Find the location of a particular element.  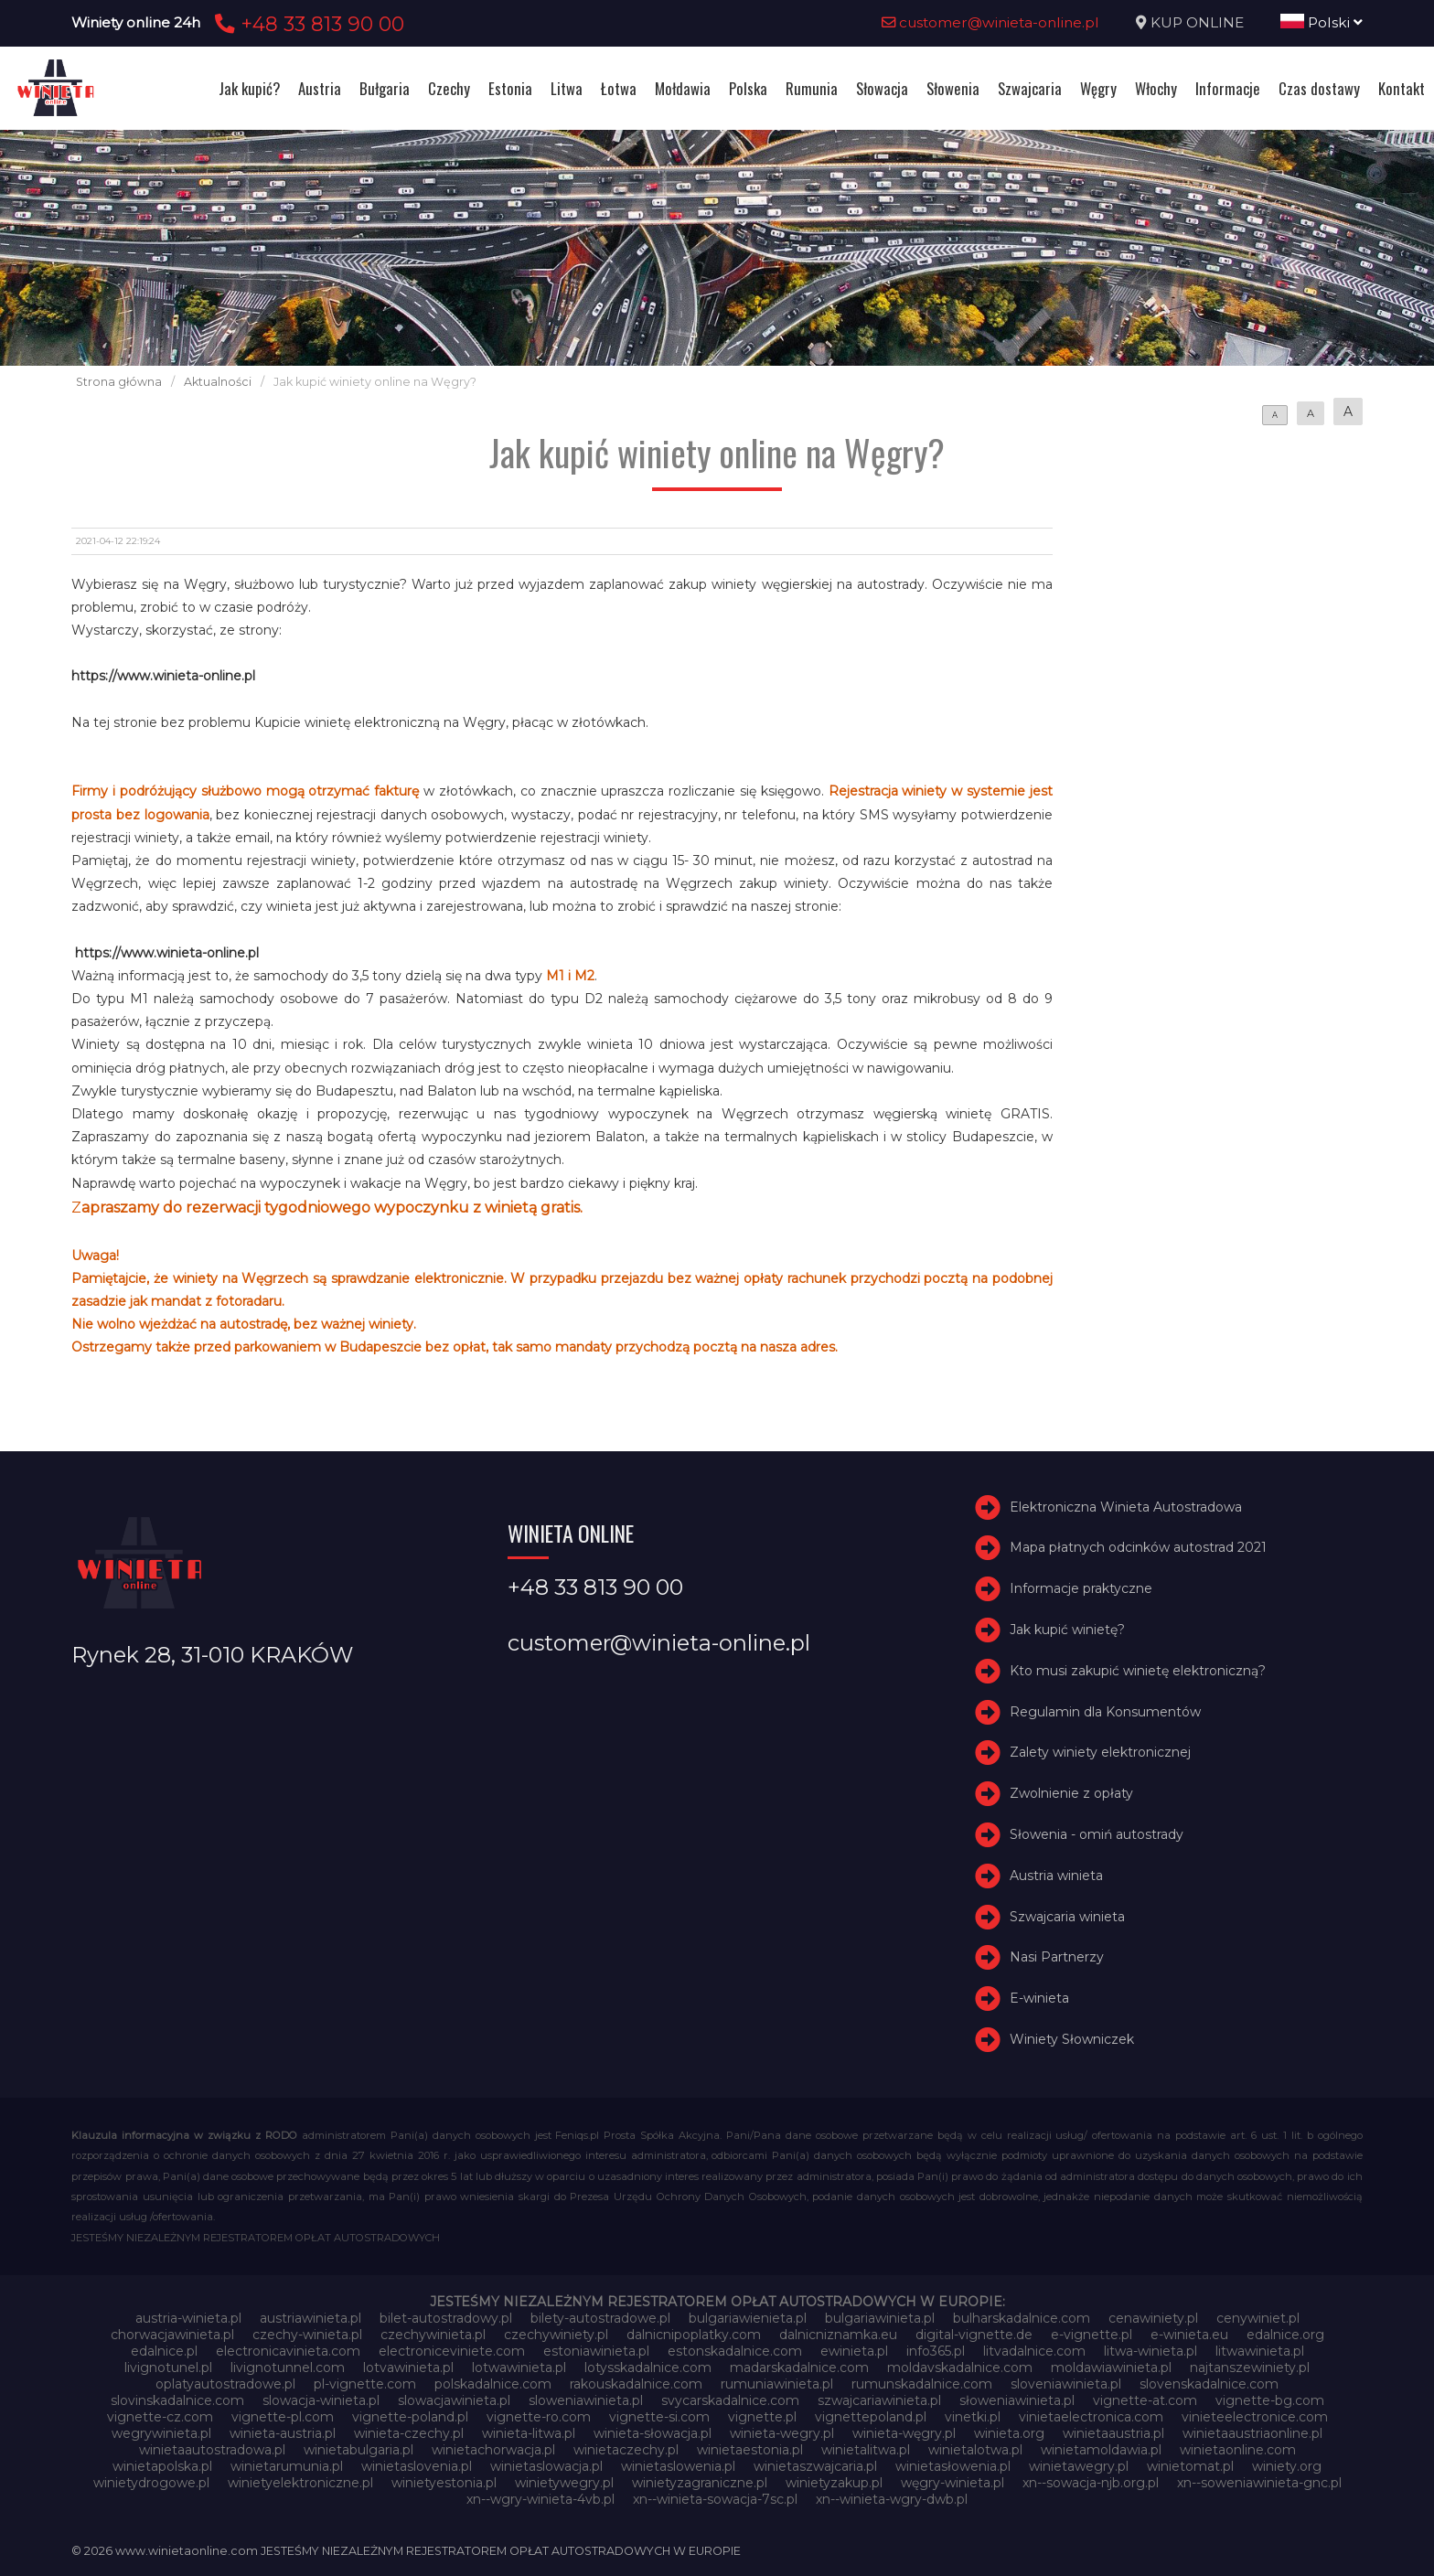

lotvawinieta.pl is located at coordinates (408, 2367).